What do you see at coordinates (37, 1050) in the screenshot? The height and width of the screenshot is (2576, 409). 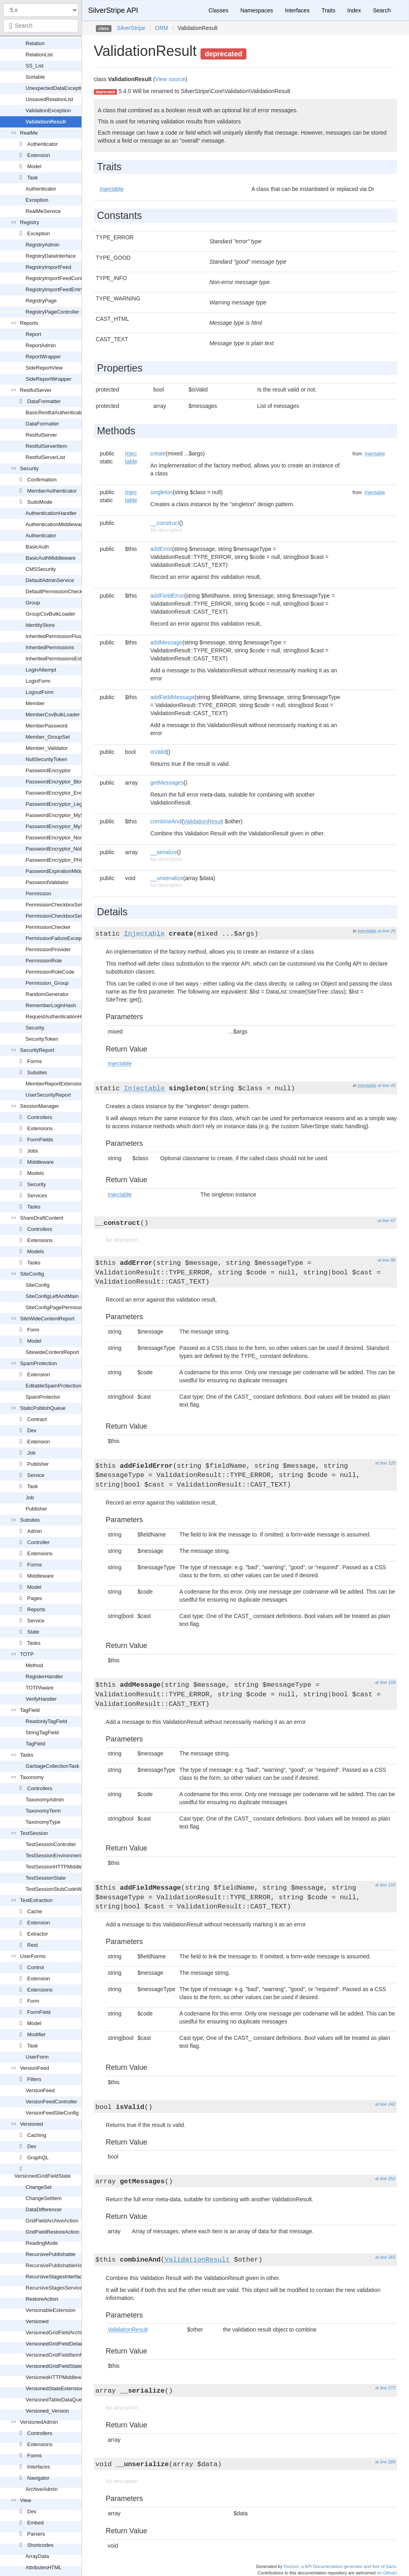 I see `SecurityReport` at bounding box center [37, 1050].